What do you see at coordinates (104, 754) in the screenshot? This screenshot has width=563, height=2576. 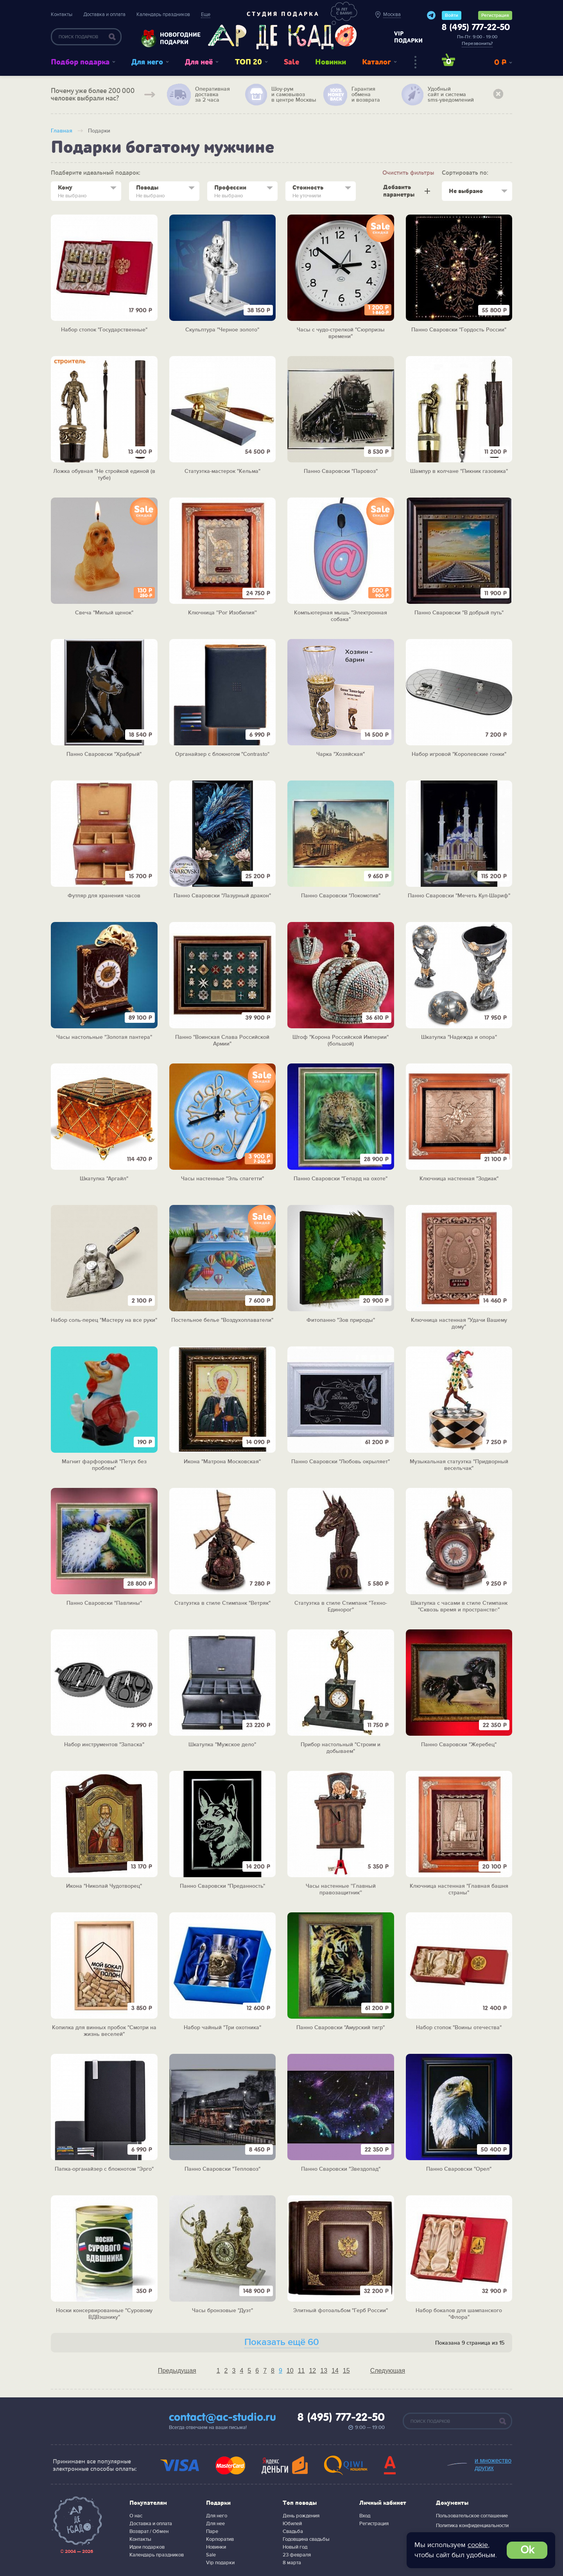 I see `Панно Сваровски "Храбрый"` at bounding box center [104, 754].